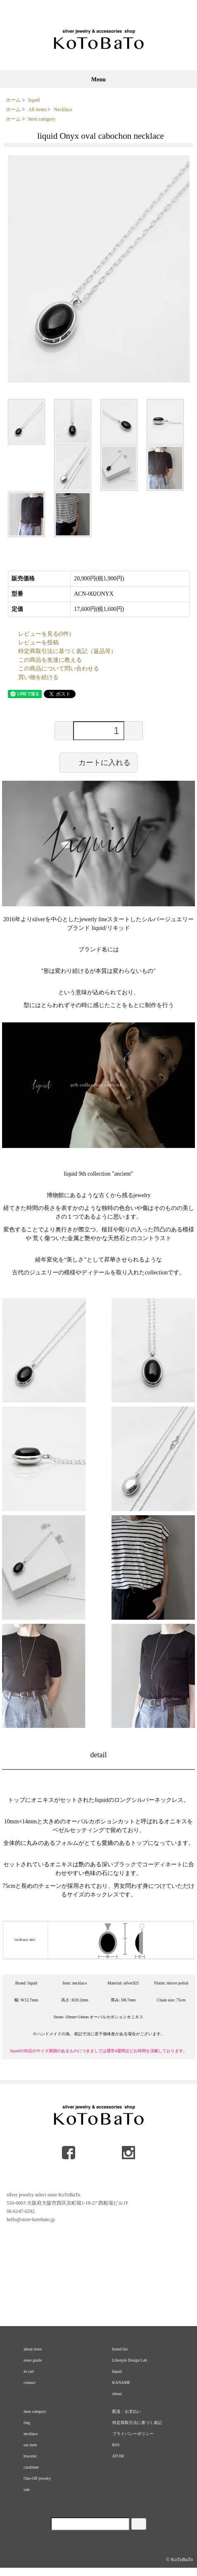 Image resolution: width=197 pixels, height=2576 pixels. What do you see at coordinates (38, 642) in the screenshot?
I see `レビューを投稿` at bounding box center [38, 642].